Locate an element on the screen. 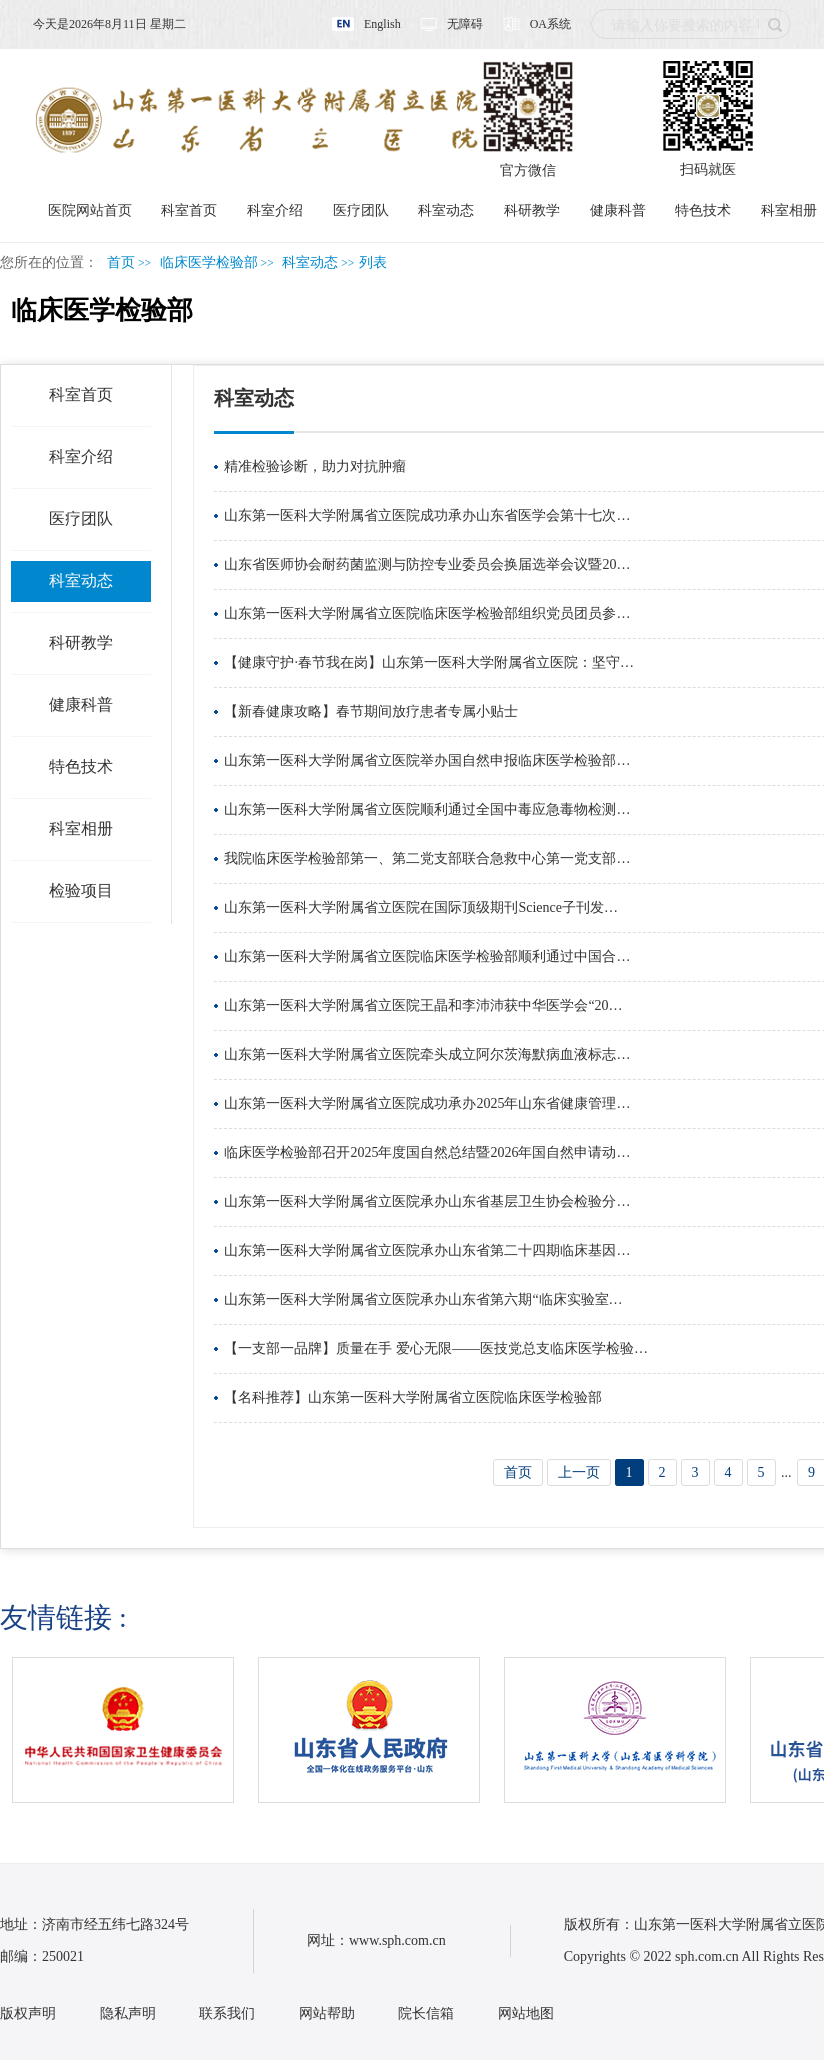 The image size is (824, 2060). 科室首页 is located at coordinates (189, 210).